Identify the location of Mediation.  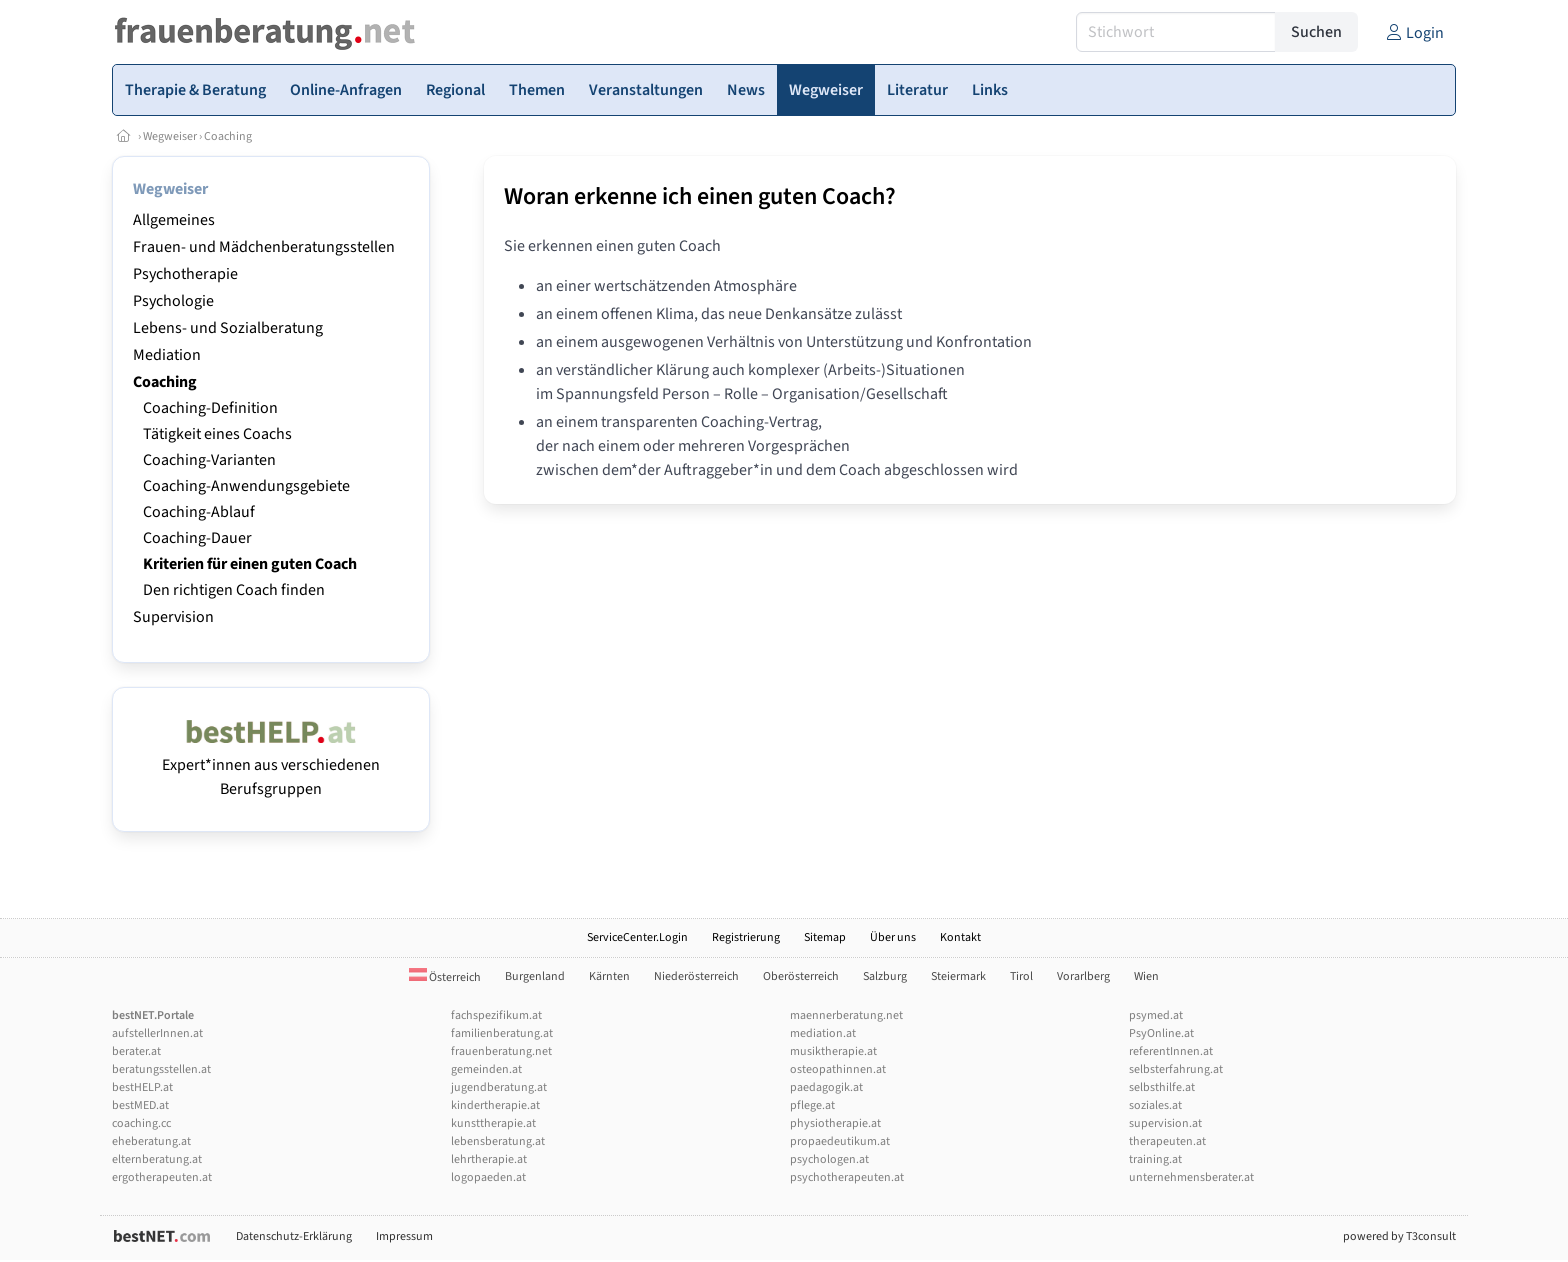
(167, 355).